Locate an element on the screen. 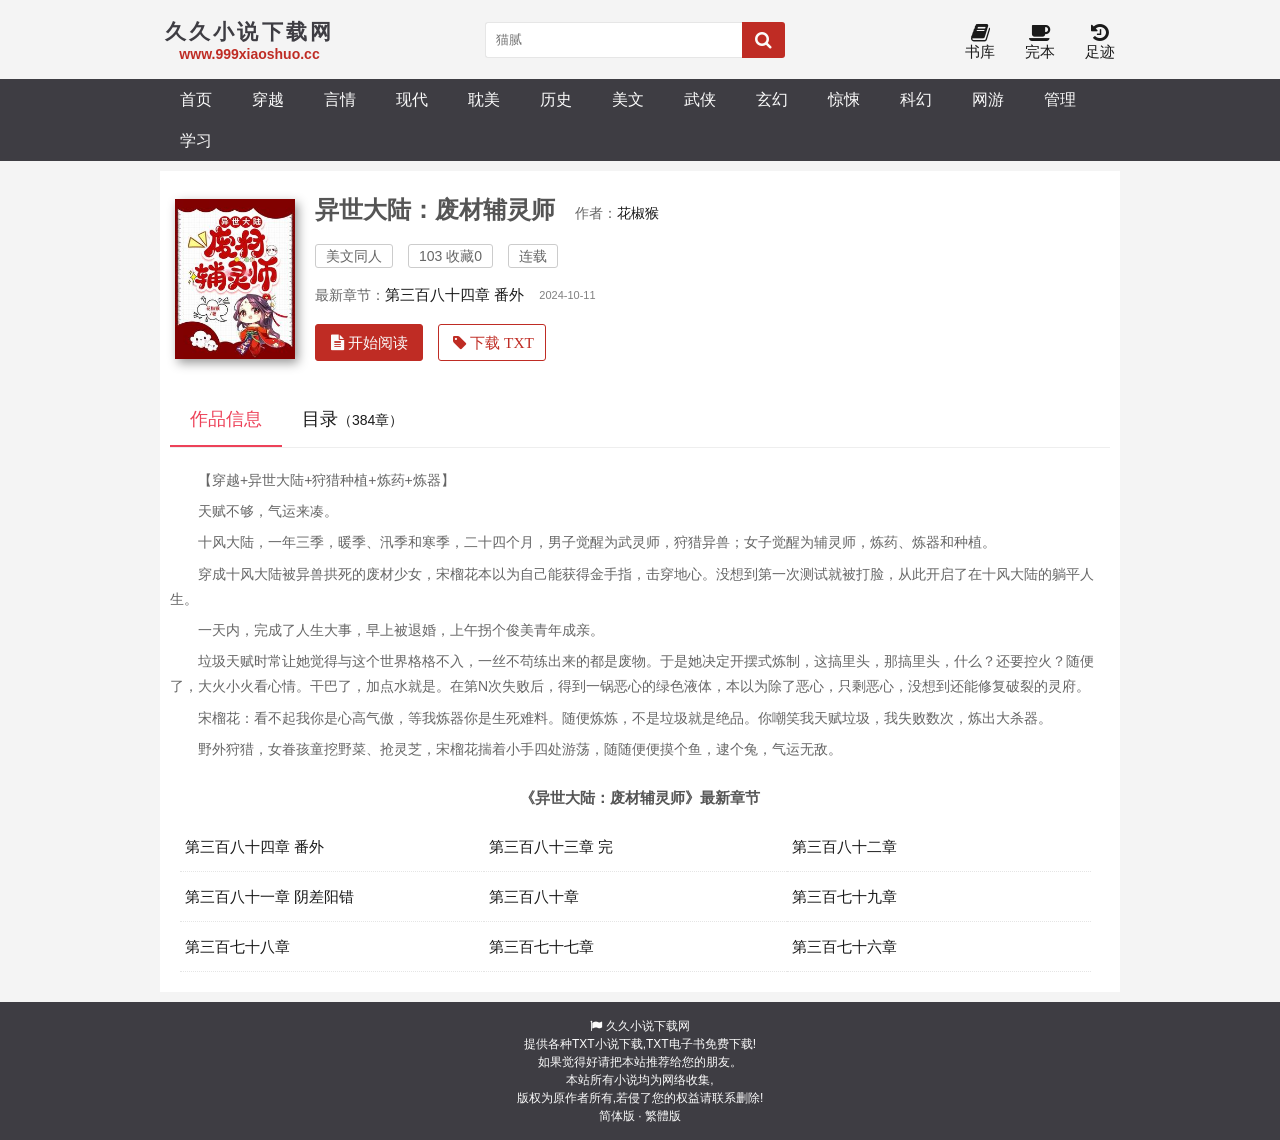  穿越 is located at coordinates (268, 99).